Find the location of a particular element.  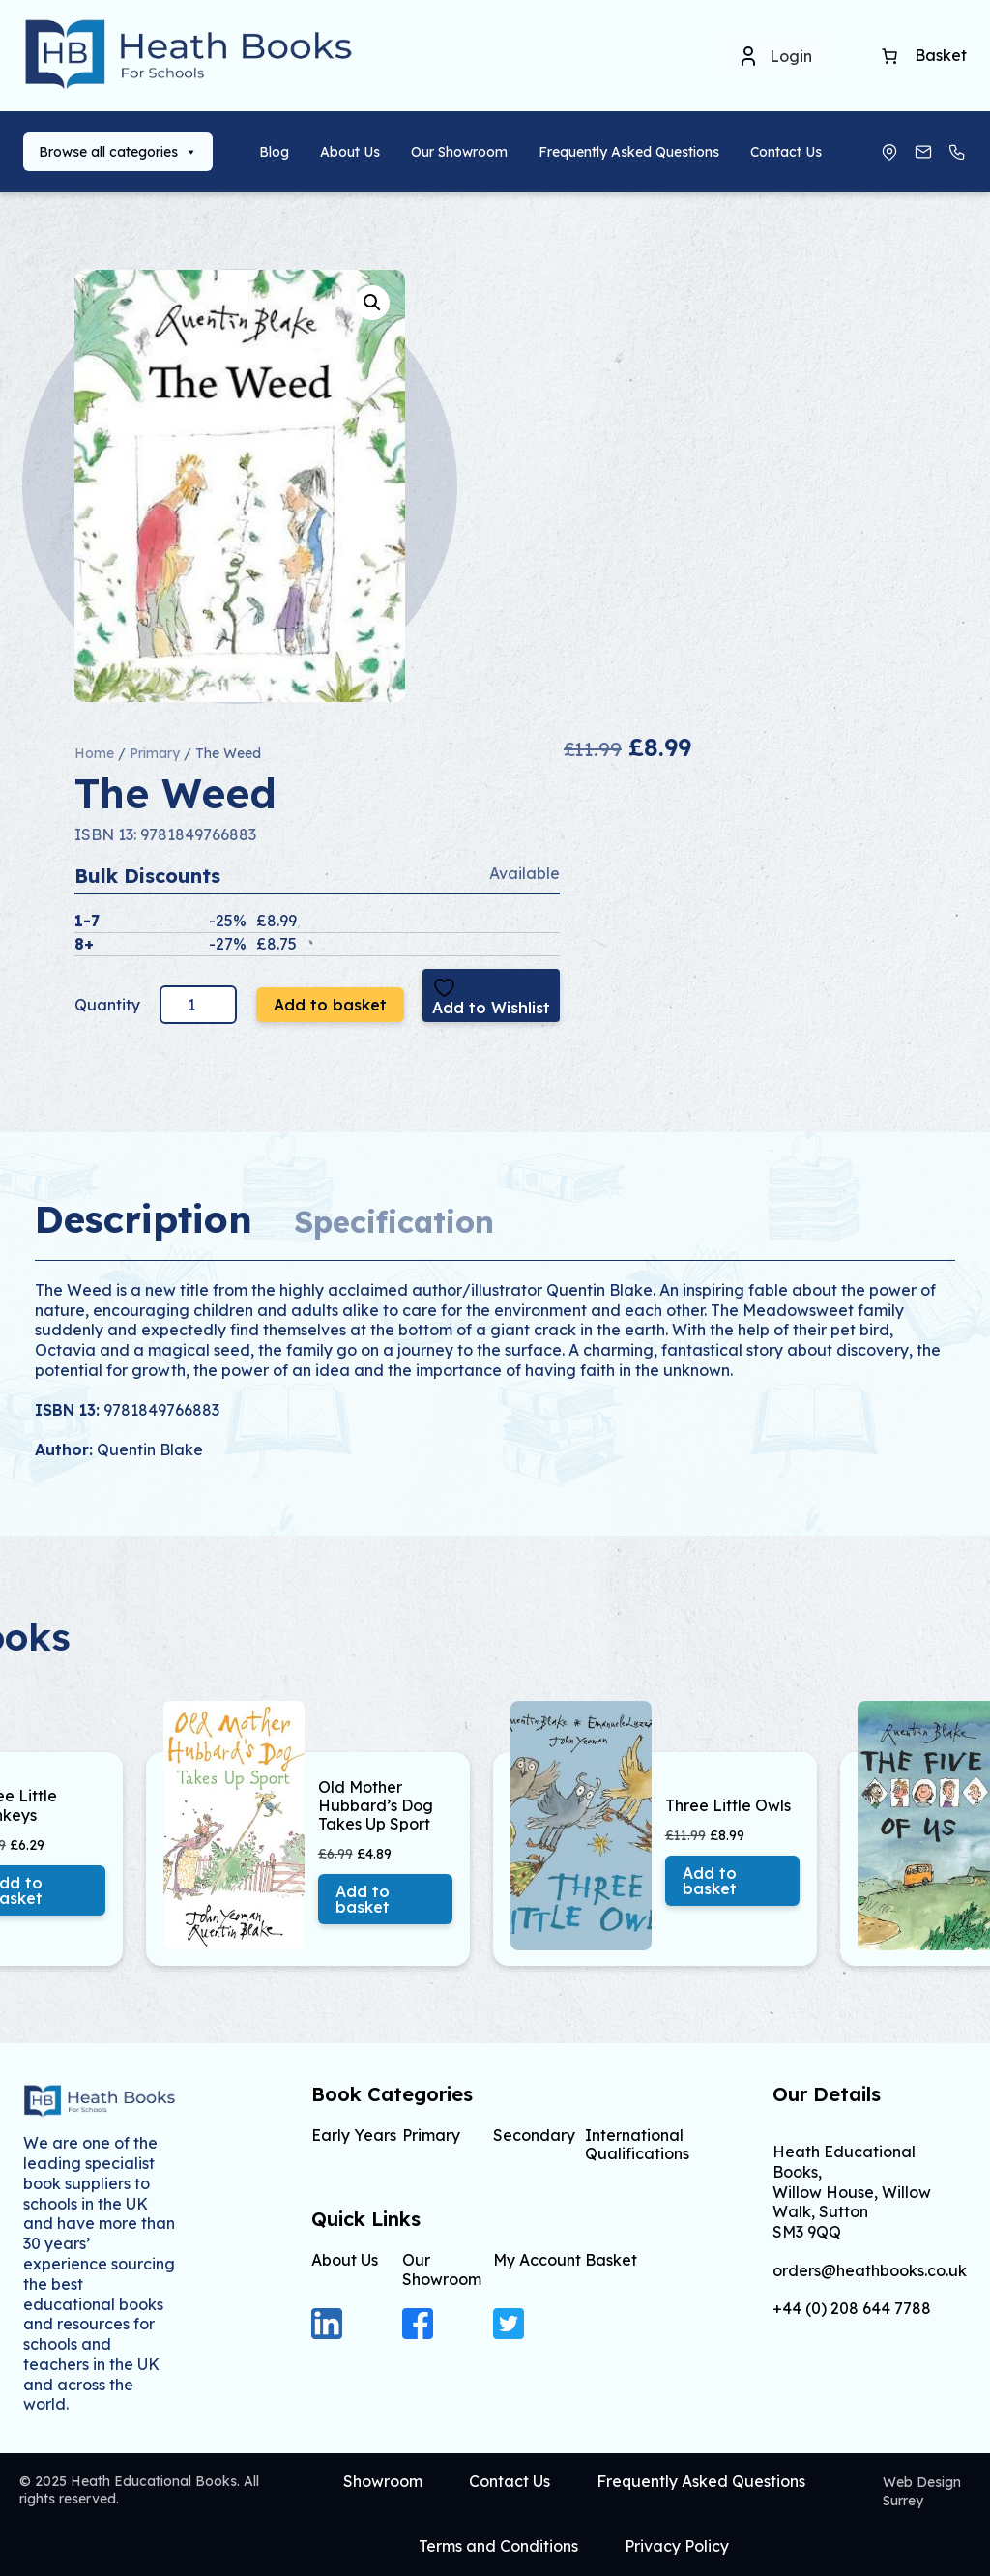

[Basket] is located at coordinates (889, 56).